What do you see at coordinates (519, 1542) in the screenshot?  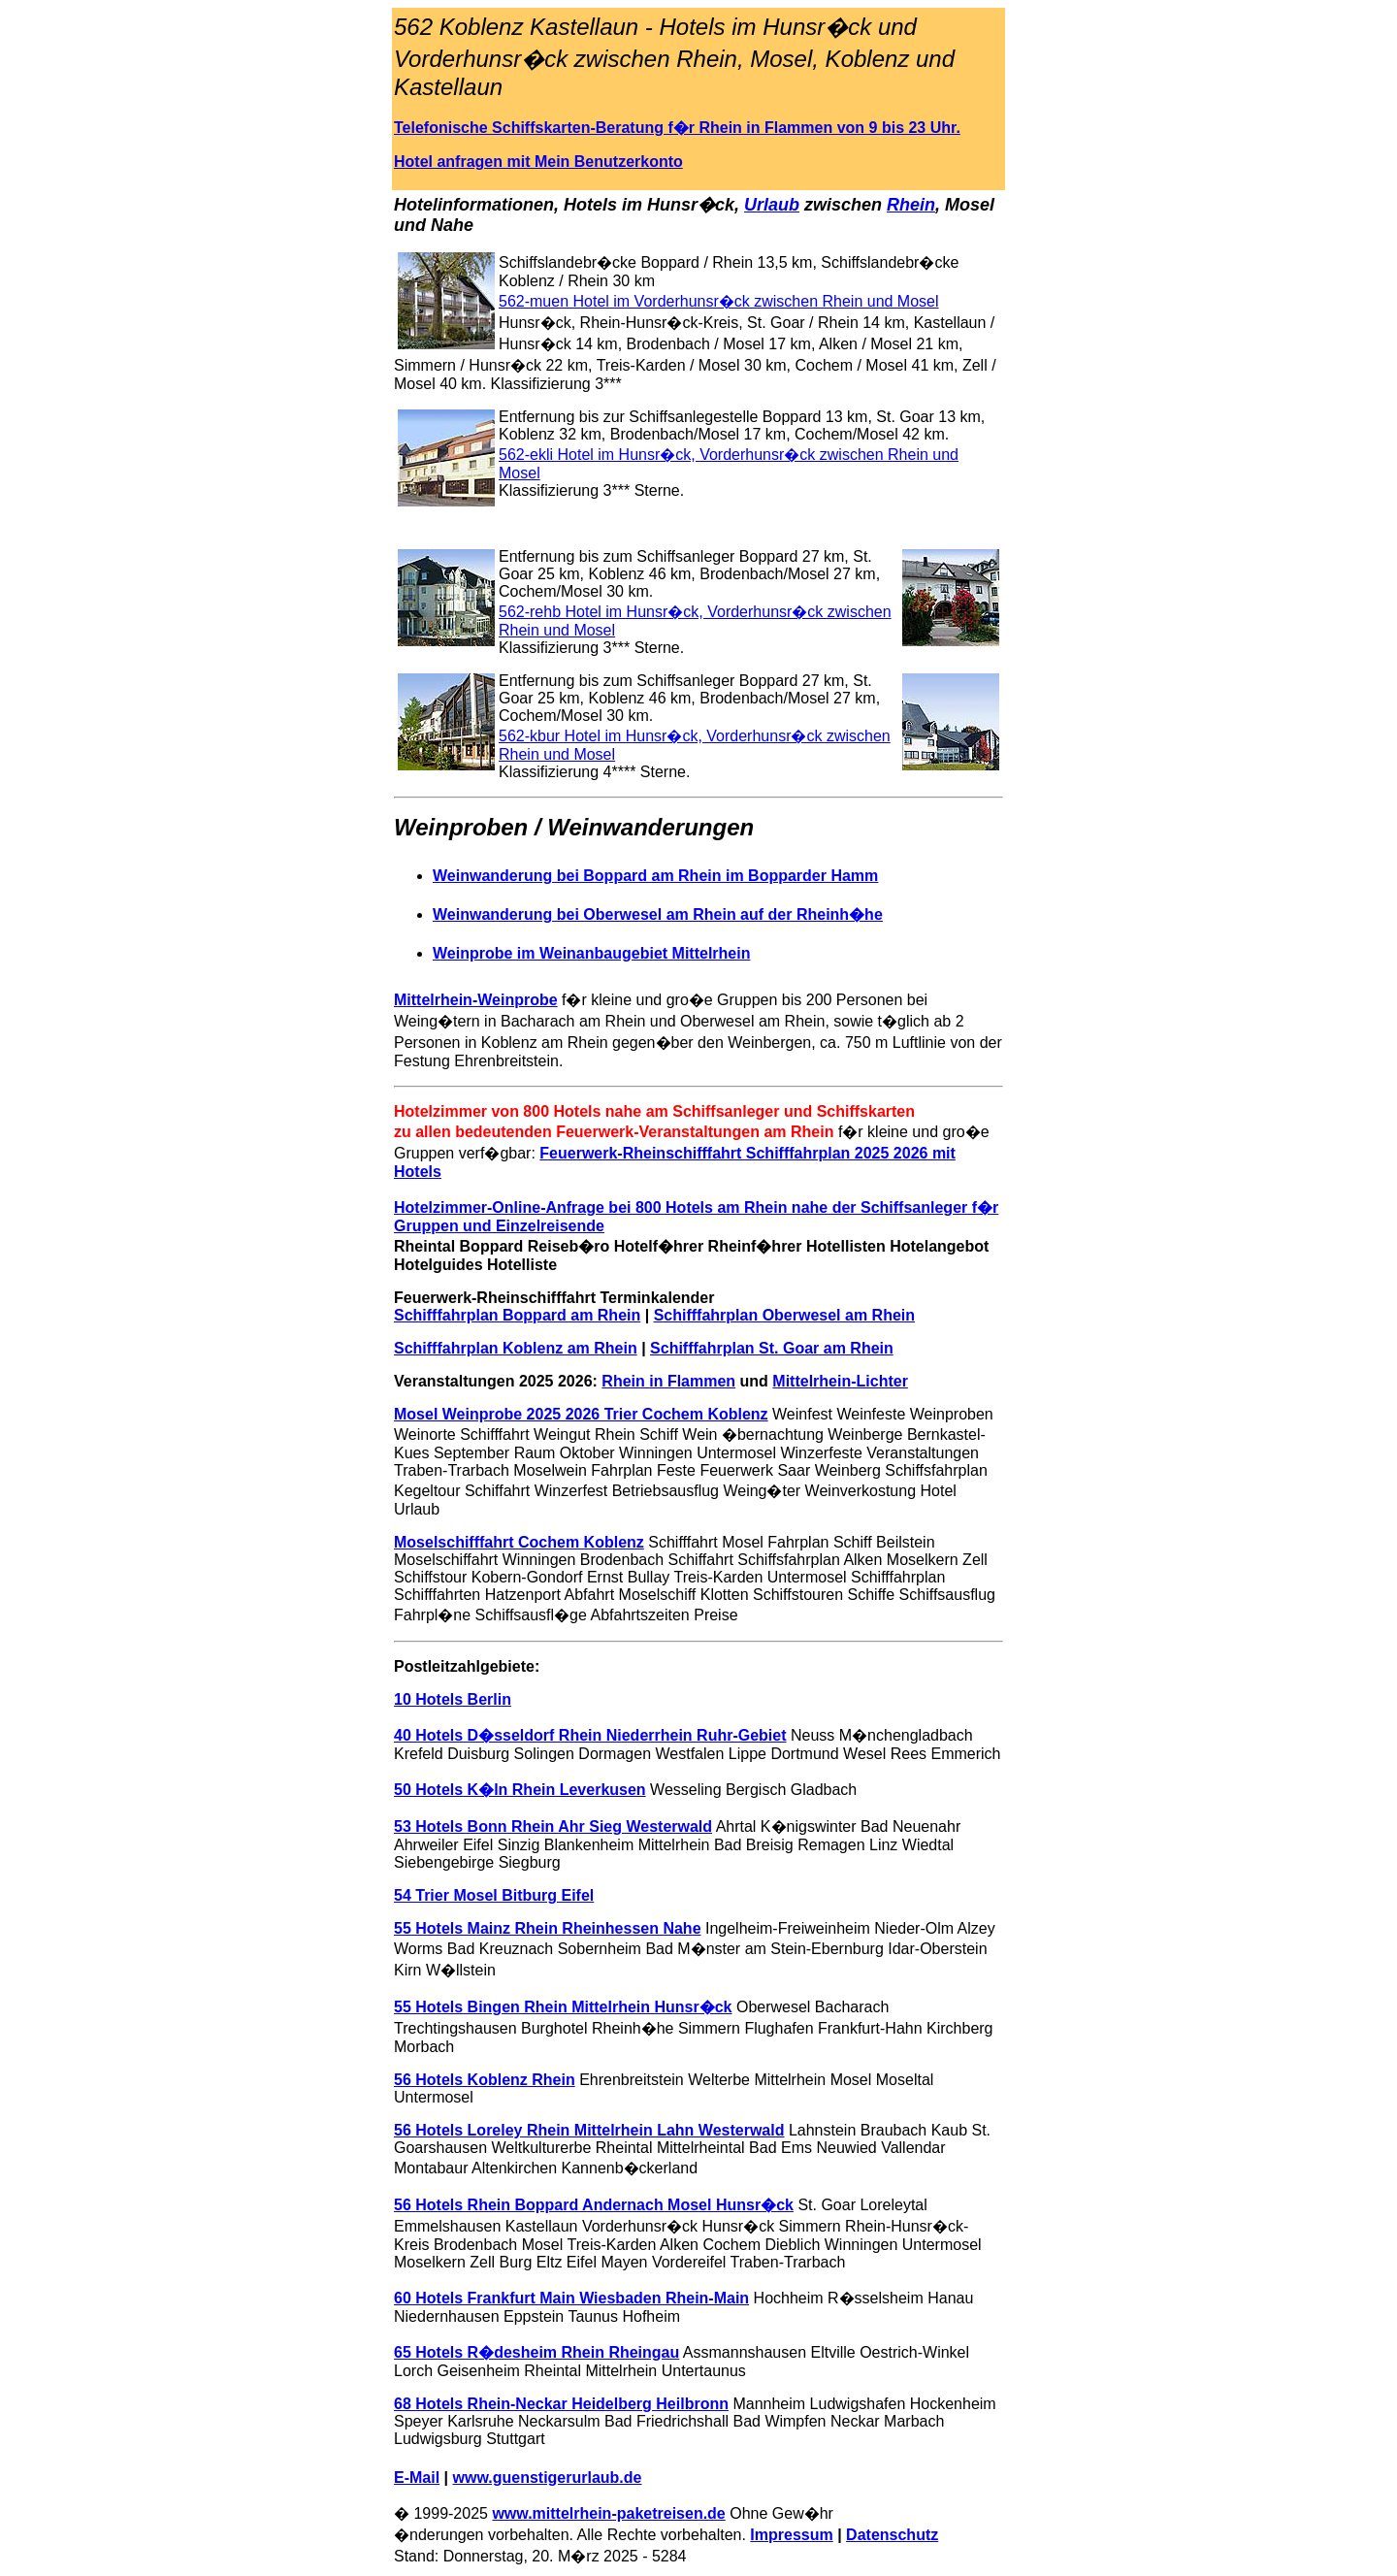 I see `Moselschifffahrt Cochem Koblenz` at bounding box center [519, 1542].